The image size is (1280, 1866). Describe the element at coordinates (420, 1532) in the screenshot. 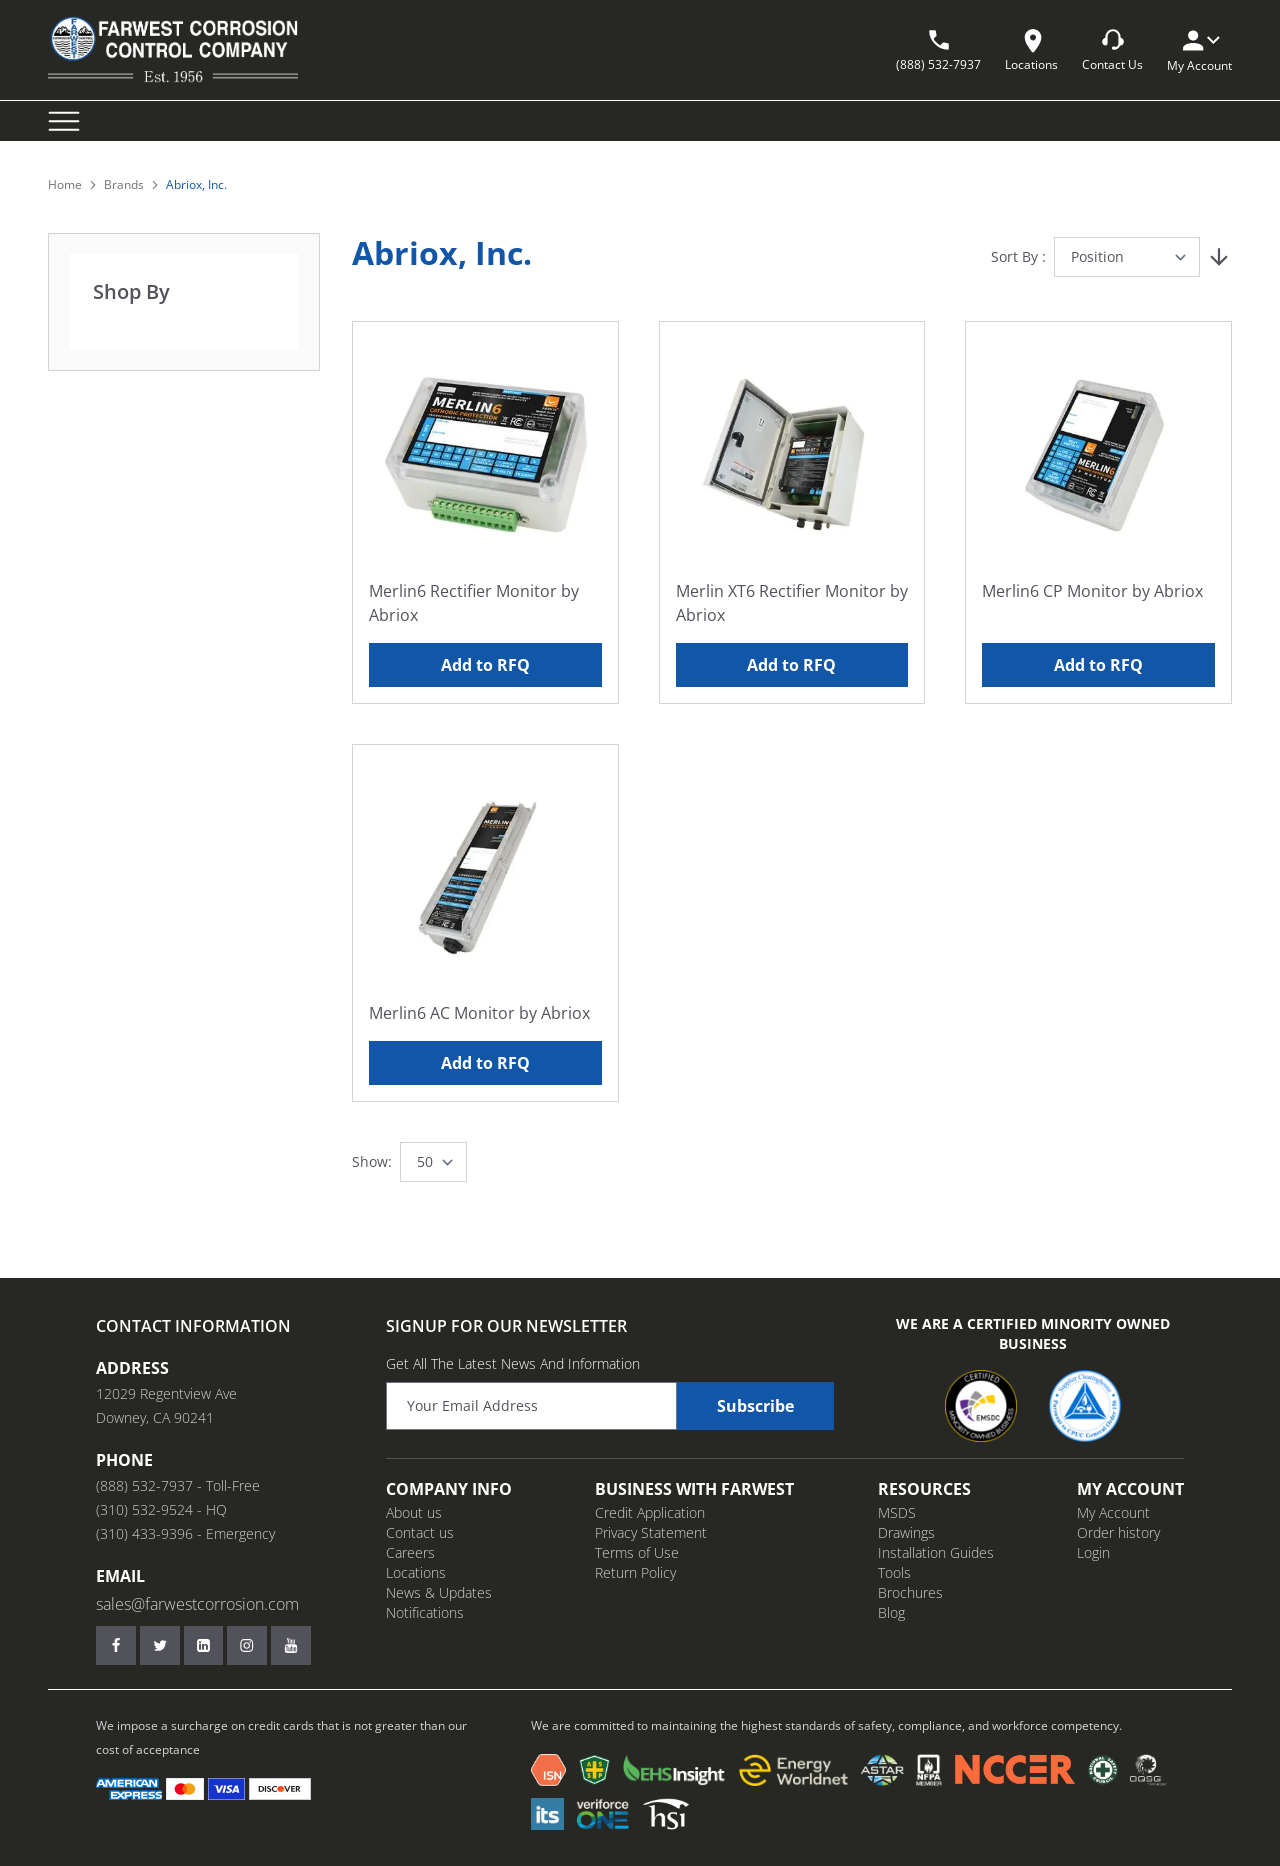

I see `Contact us` at that location.